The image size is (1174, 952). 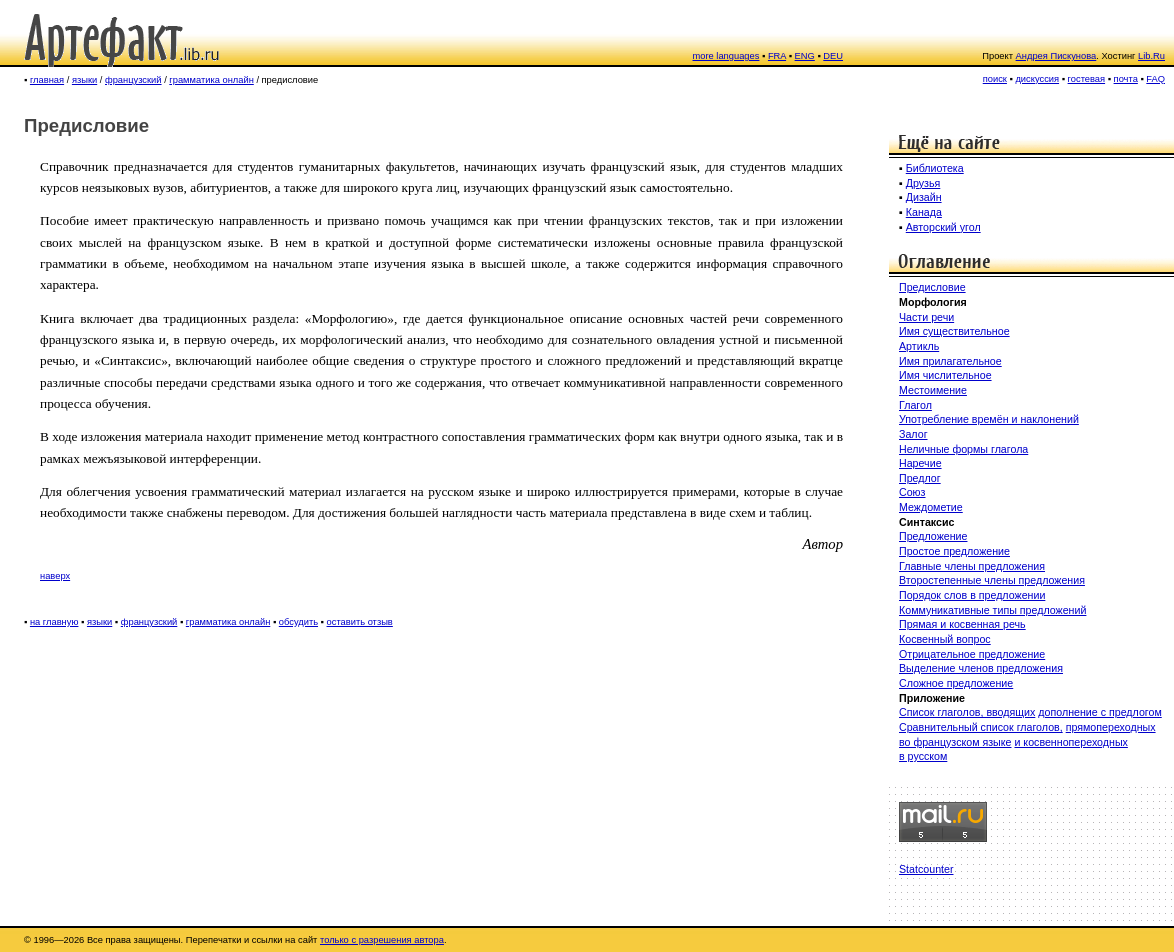 I want to click on ENG, so click(x=805, y=56).